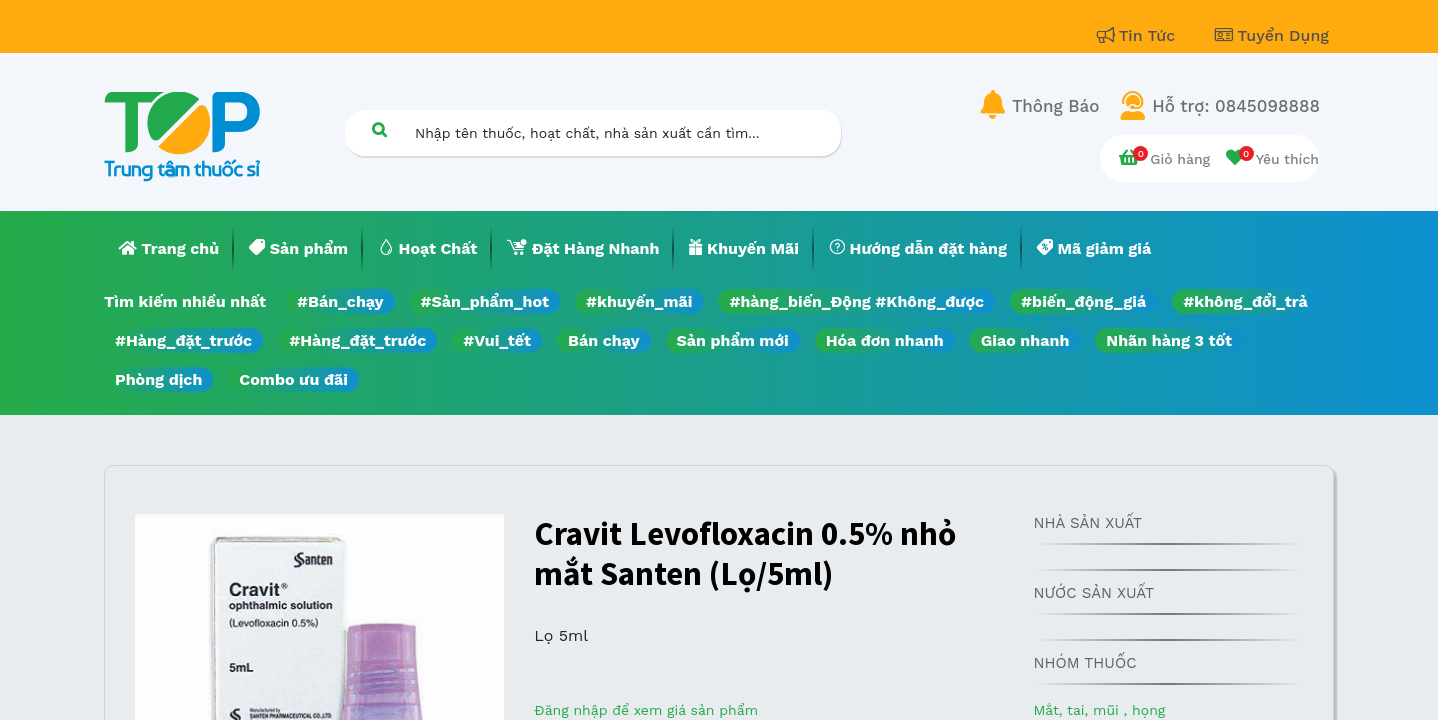  I want to click on Mắt, tai, mũi , họng, so click(1099, 710).